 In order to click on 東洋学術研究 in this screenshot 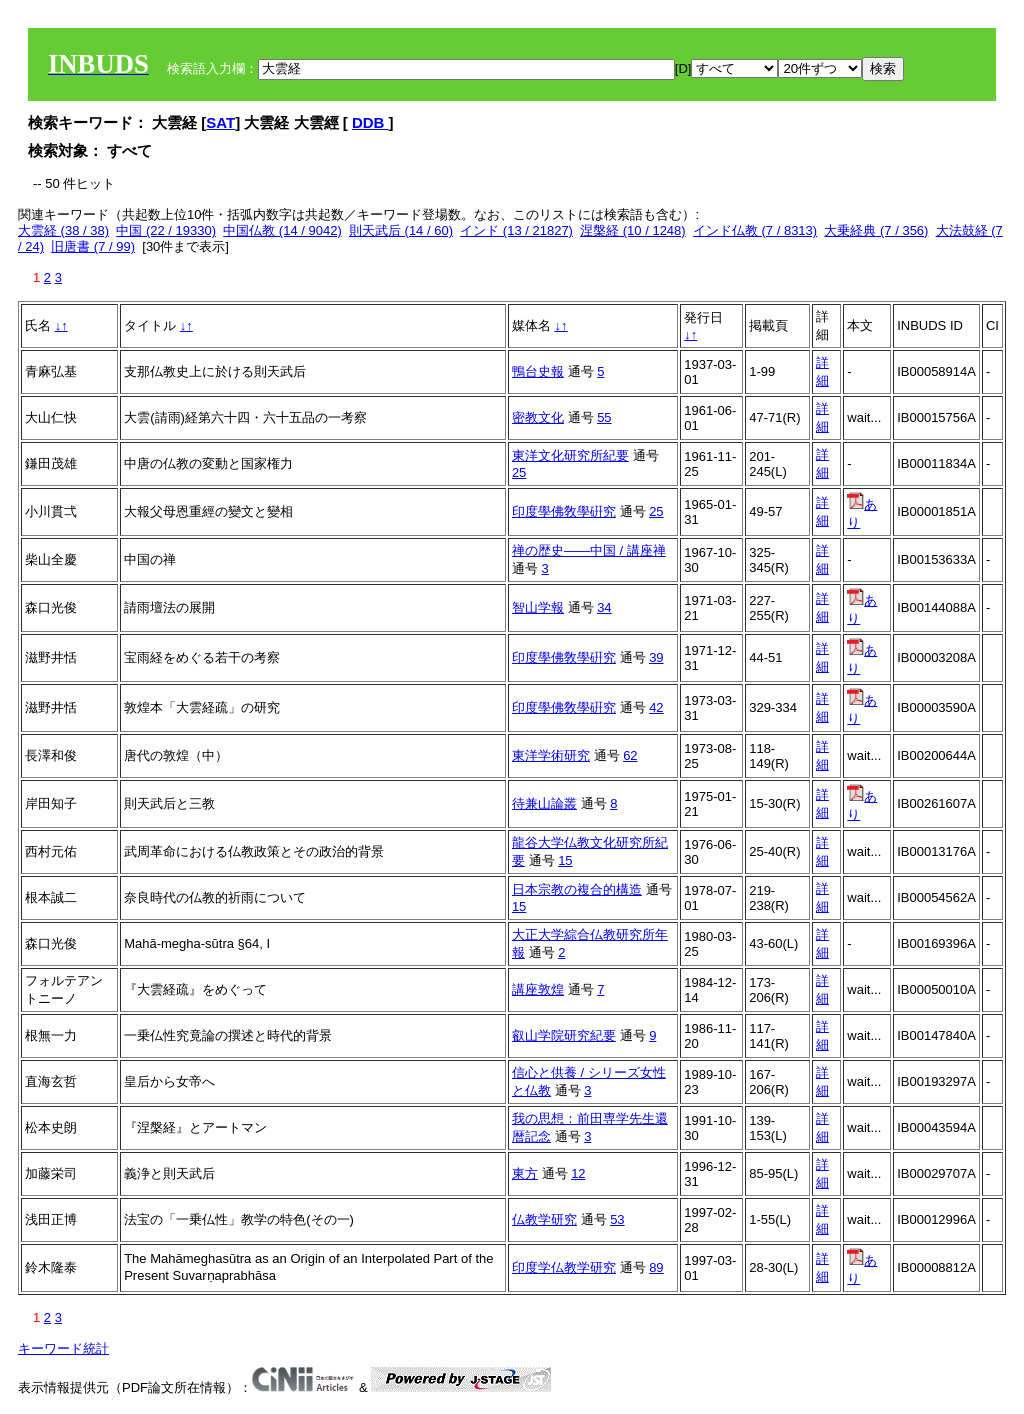, I will do `click(551, 755)`.